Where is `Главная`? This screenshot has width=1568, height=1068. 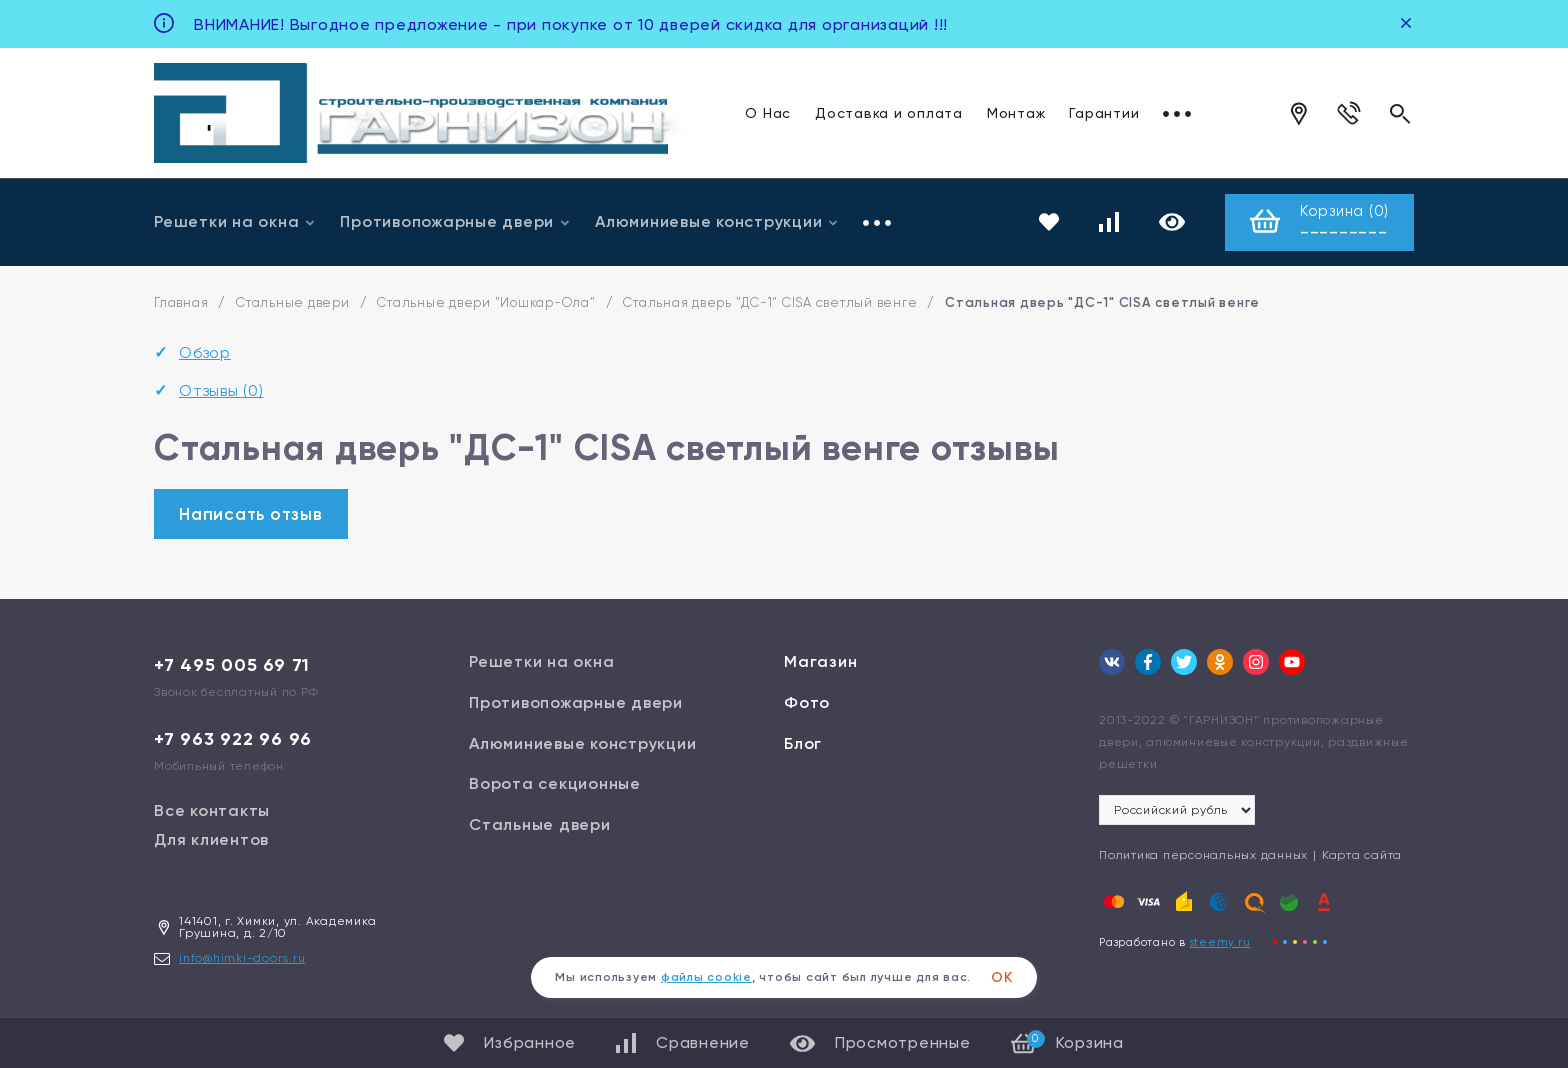 Главная is located at coordinates (181, 302).